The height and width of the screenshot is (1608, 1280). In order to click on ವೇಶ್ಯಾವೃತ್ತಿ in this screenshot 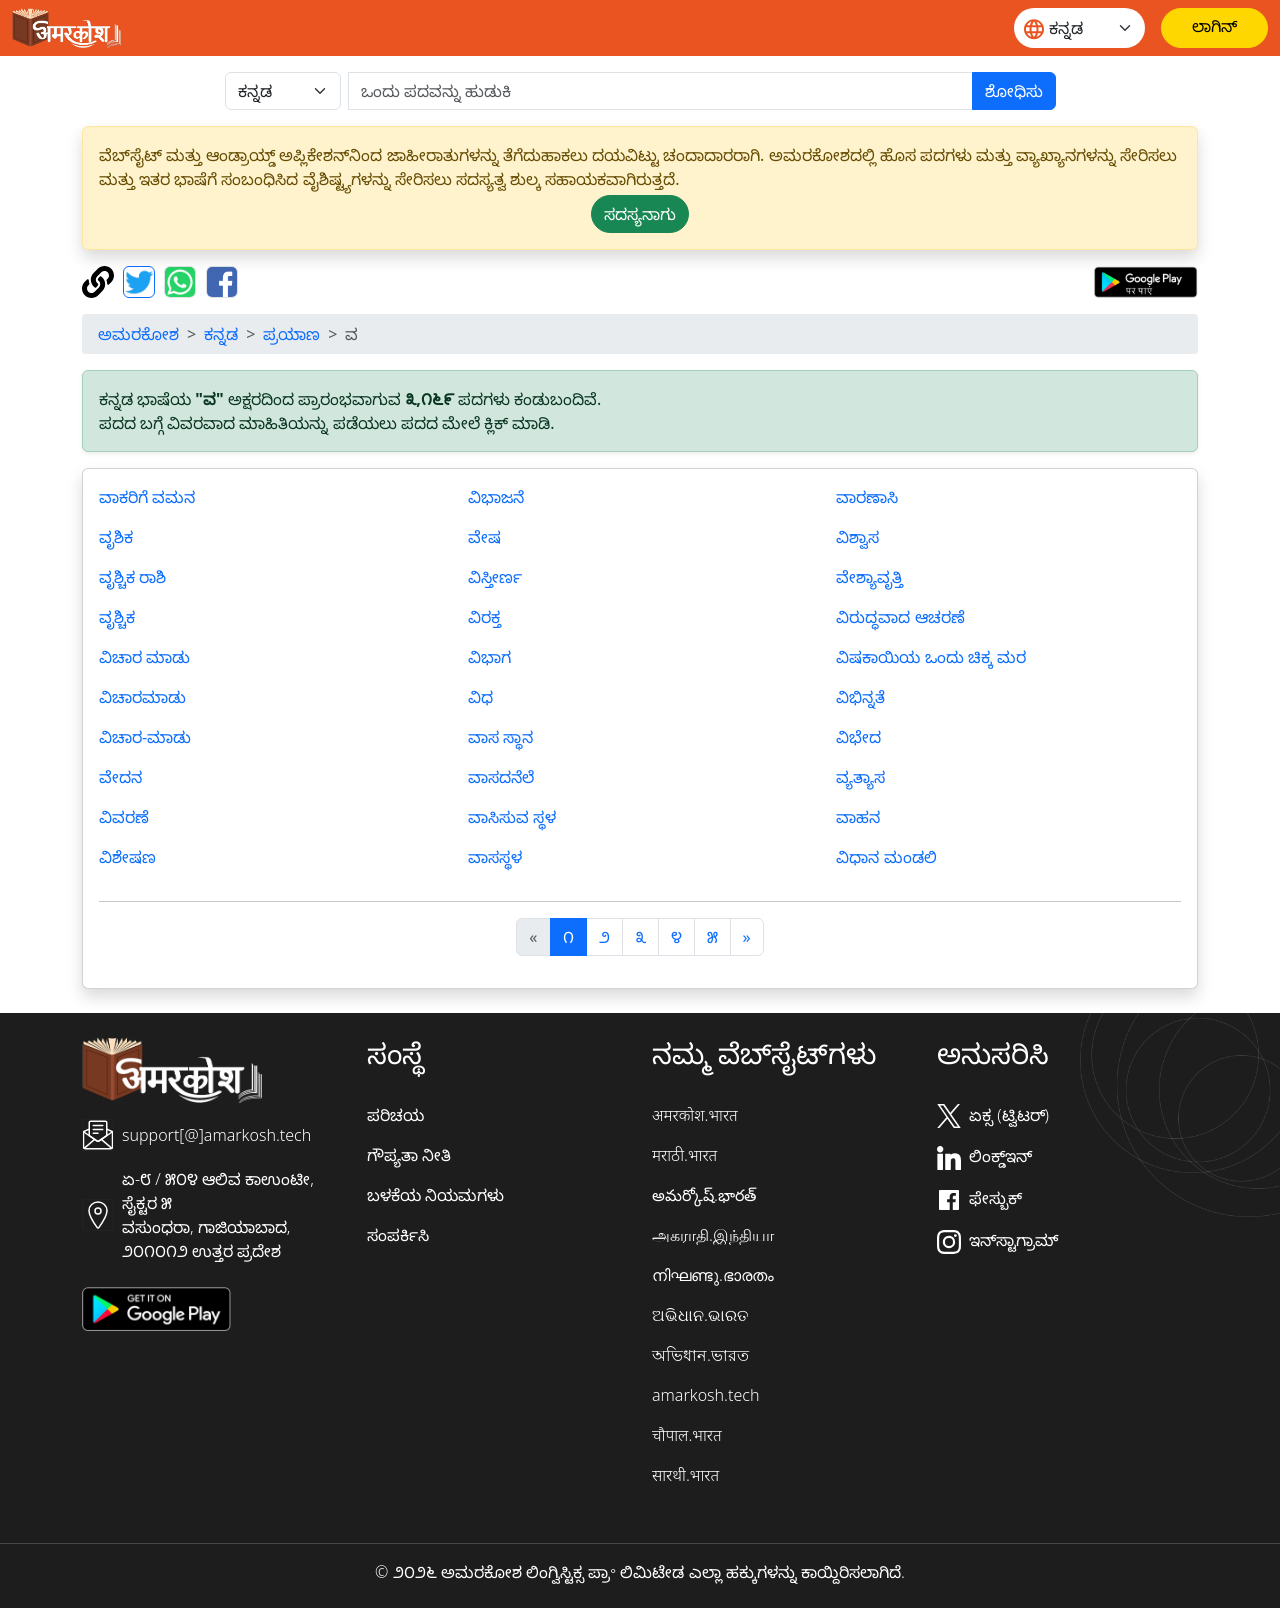, I will do `click(869, 577)`.